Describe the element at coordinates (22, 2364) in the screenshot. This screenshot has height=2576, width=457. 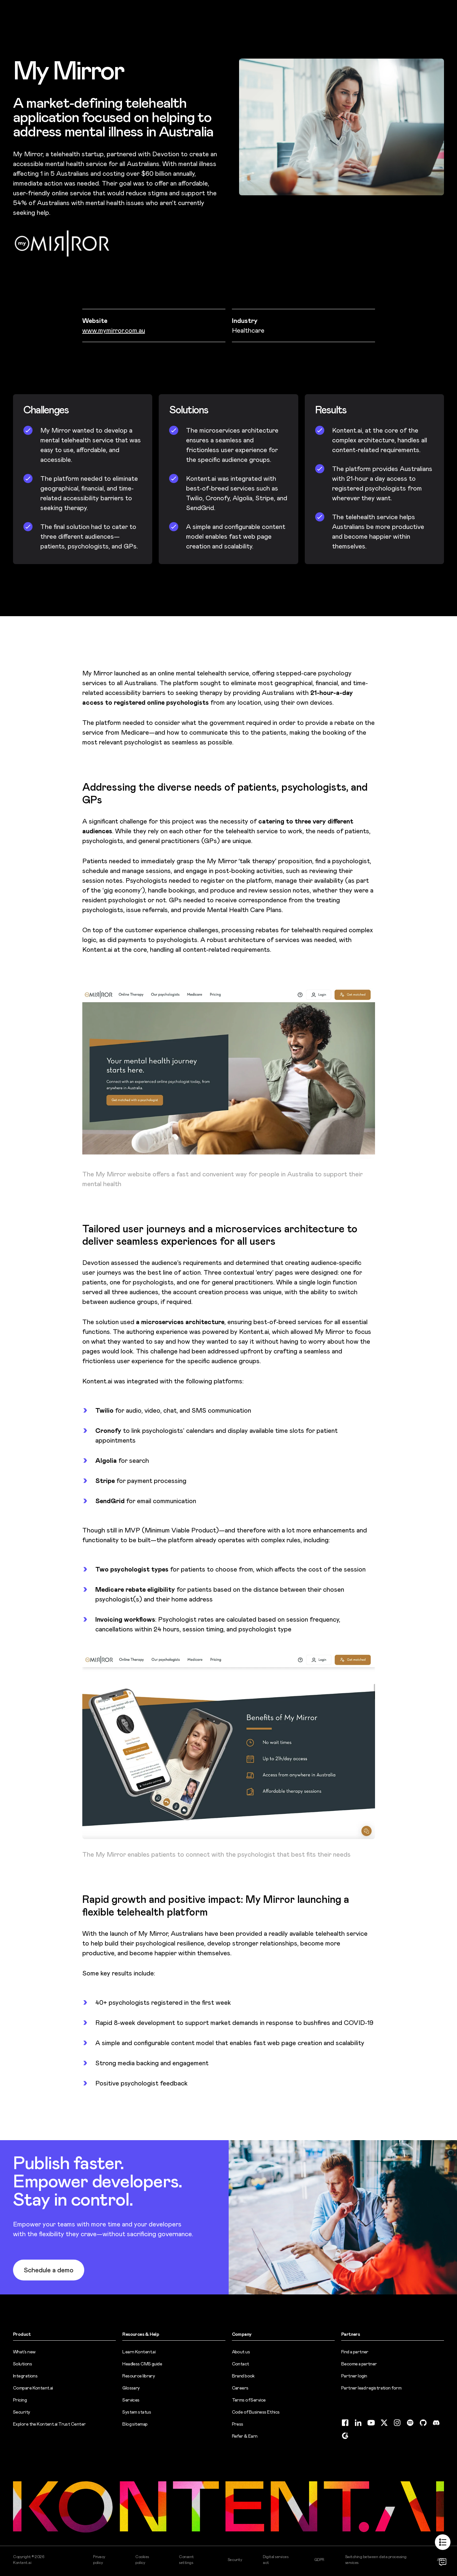
I see `Solutions` at that location.